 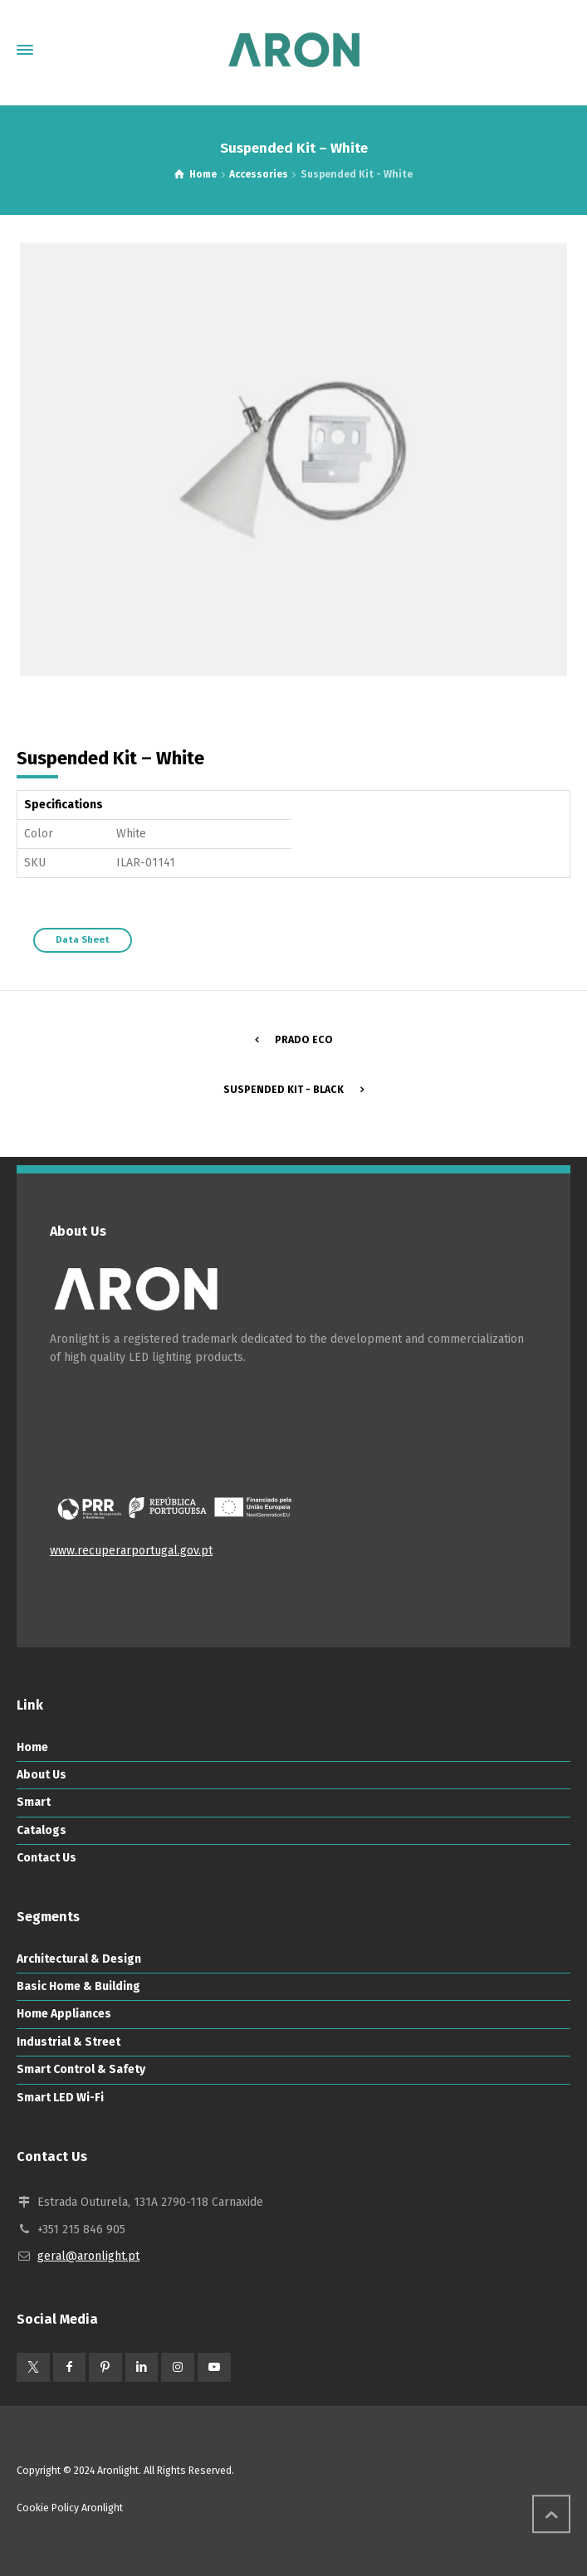 I want to click on geral@aronlight.pt, so click(x=88, y=2256).